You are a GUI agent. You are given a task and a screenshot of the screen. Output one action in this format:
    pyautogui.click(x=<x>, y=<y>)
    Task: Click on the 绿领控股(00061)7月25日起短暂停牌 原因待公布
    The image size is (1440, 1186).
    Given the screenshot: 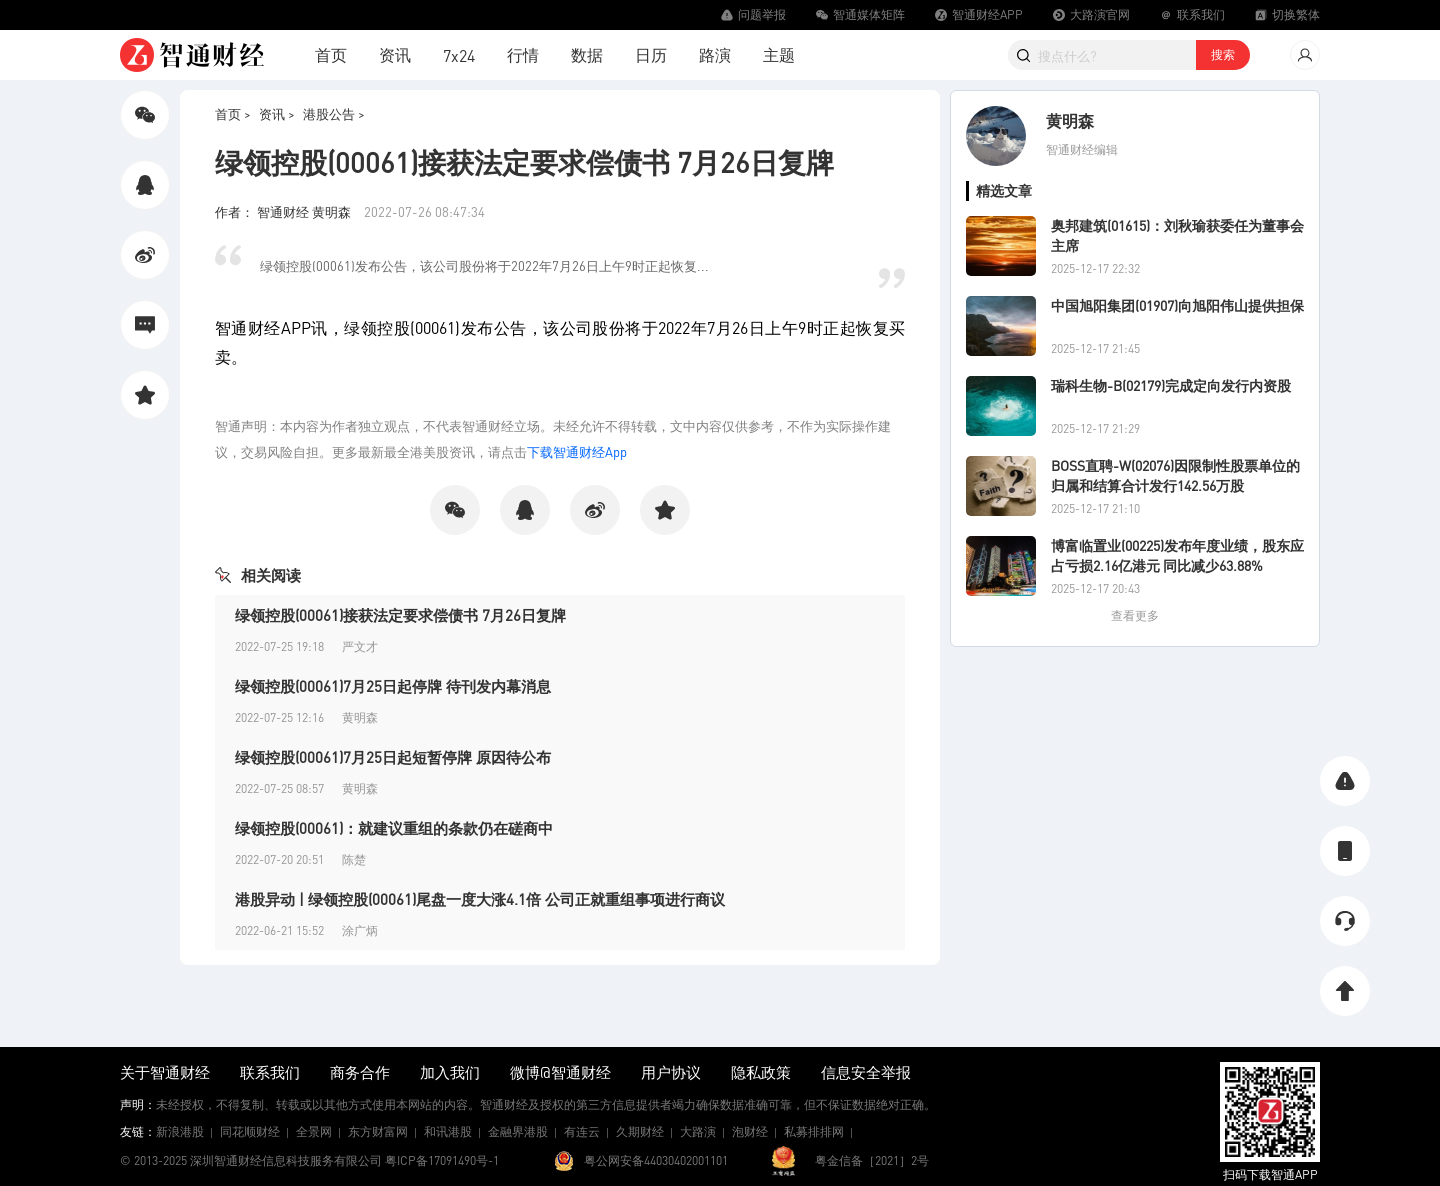 What is the action you would take?
    pyautogui.click(x=393, y=757)
    